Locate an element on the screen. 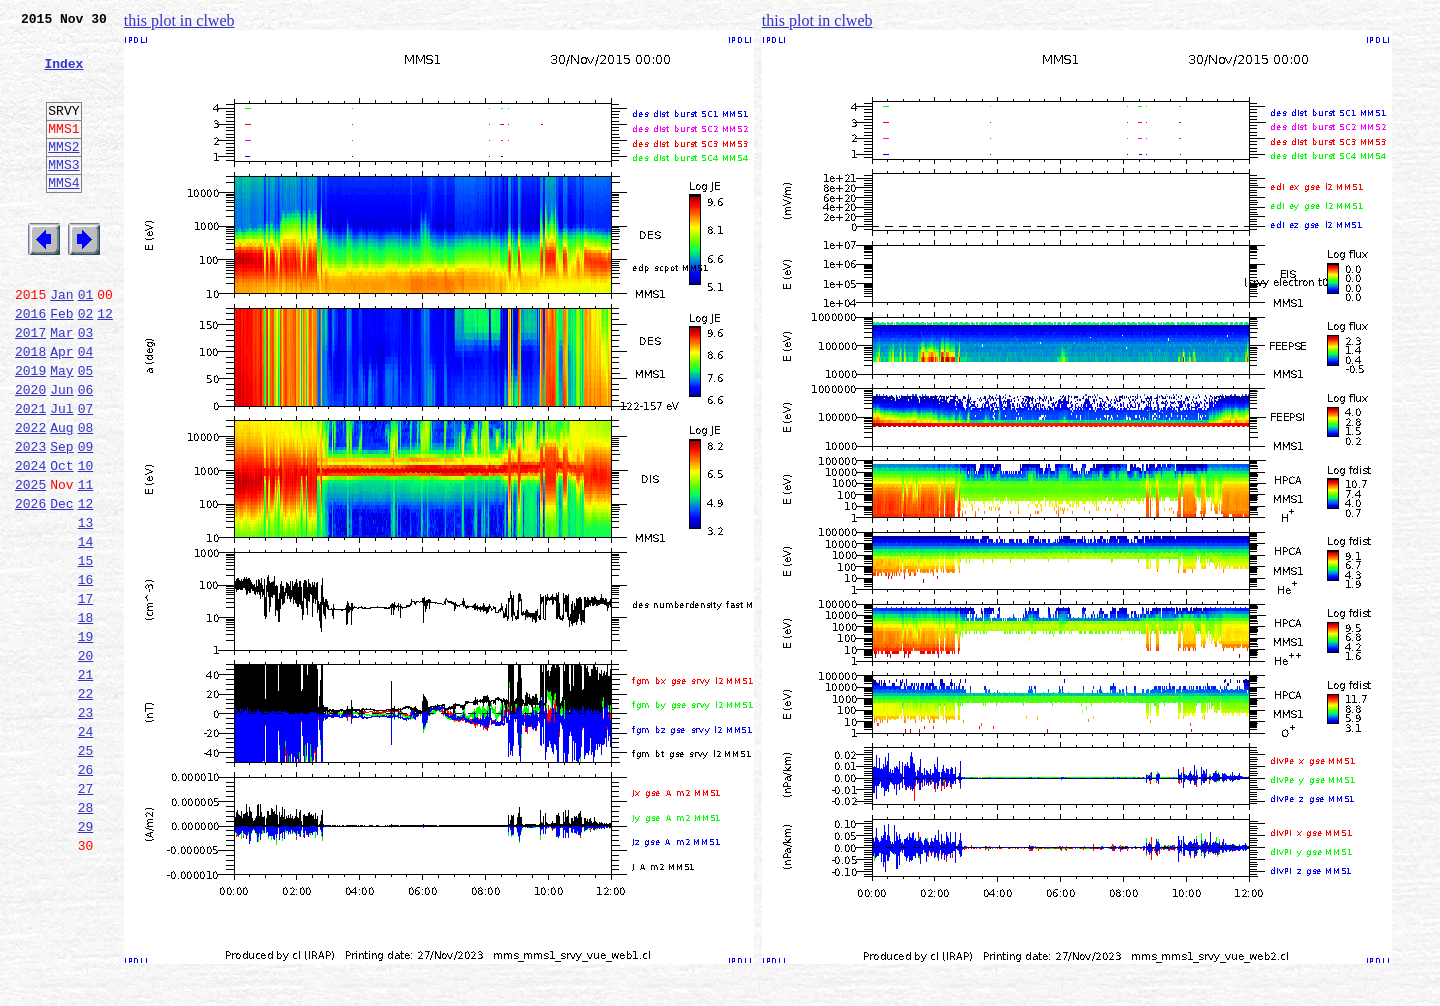 Image resolution: width=1440 pixels, height=1006 pixels. 26 is located at coordinates (86, 892).